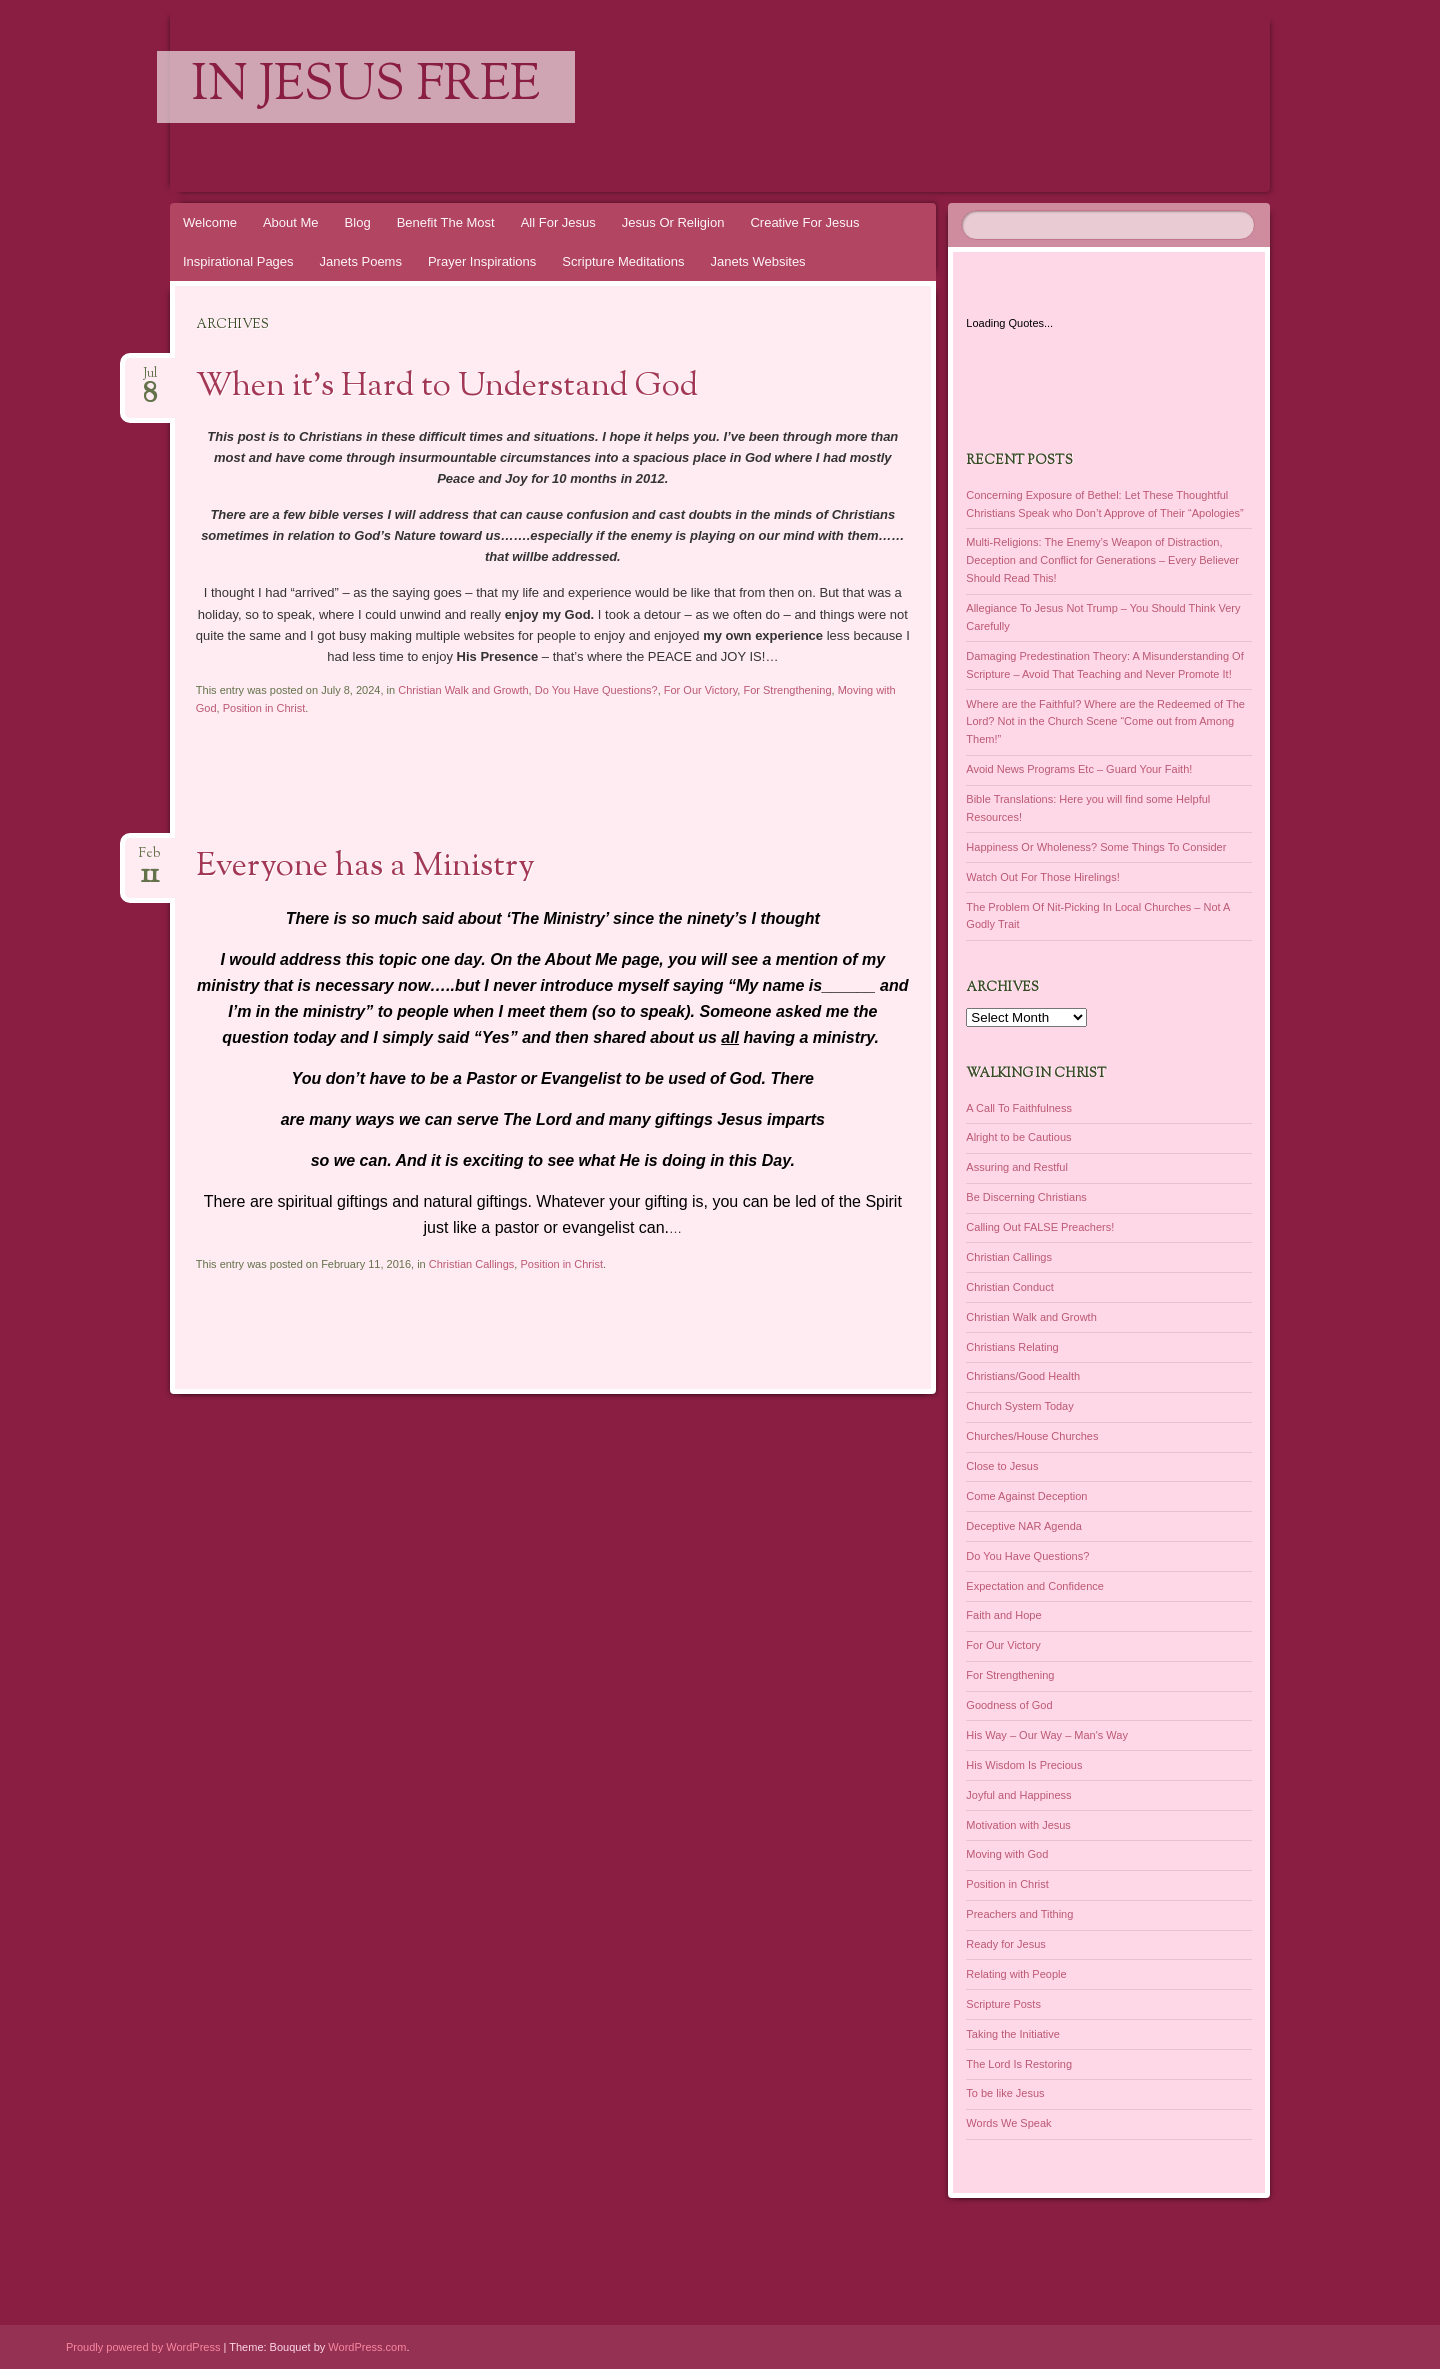 This screenshot has width=1440, height=2369. I want to click on Watch Out For Those Hirelings!, so click(1042, 877).